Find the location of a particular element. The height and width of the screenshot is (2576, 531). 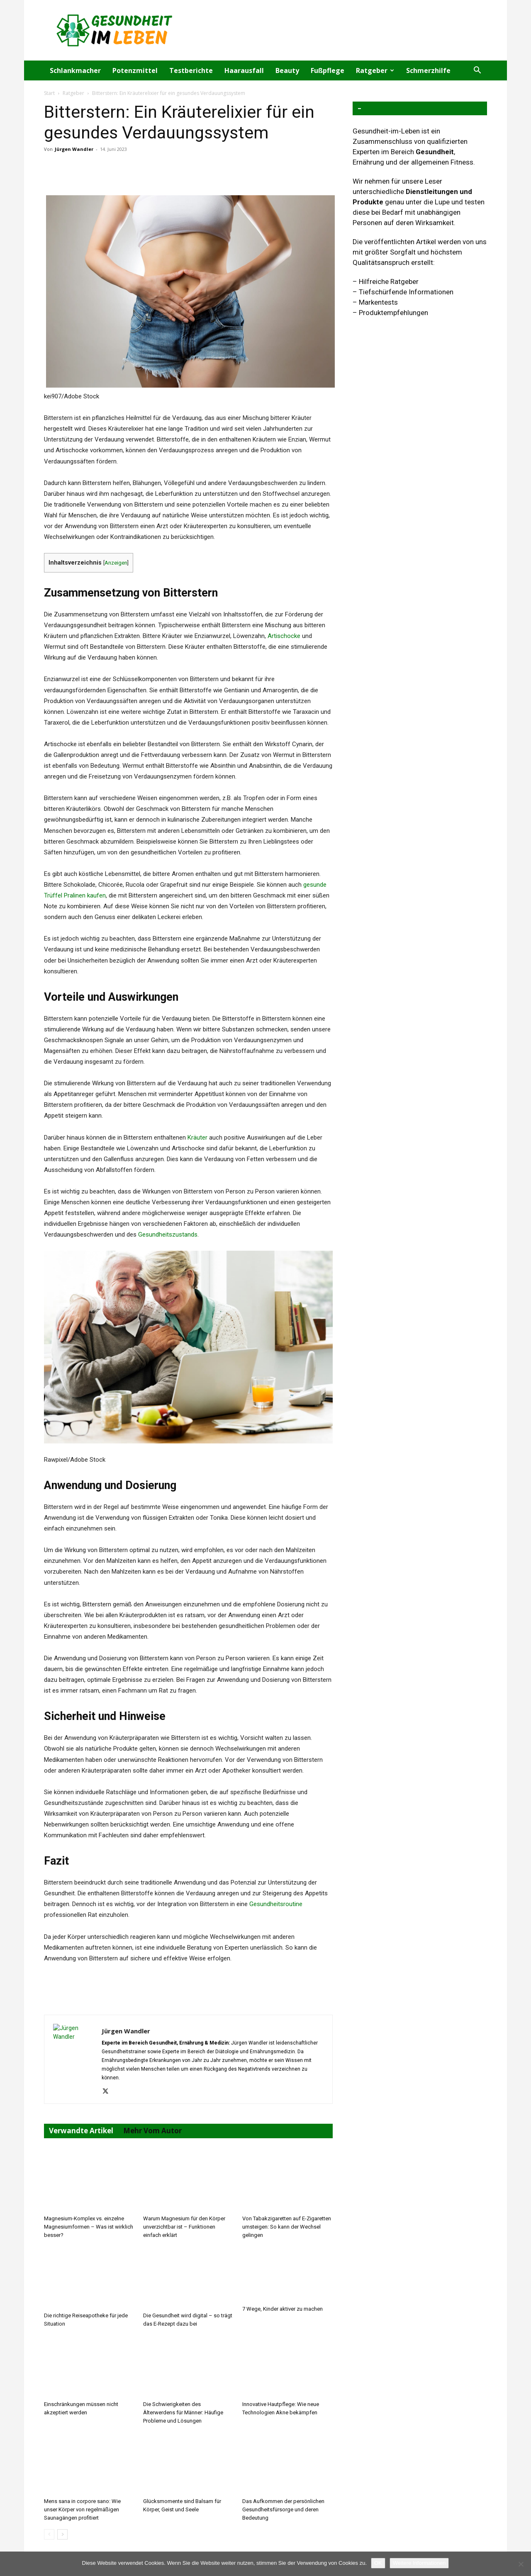

Start is located at coordinates (49, 93).